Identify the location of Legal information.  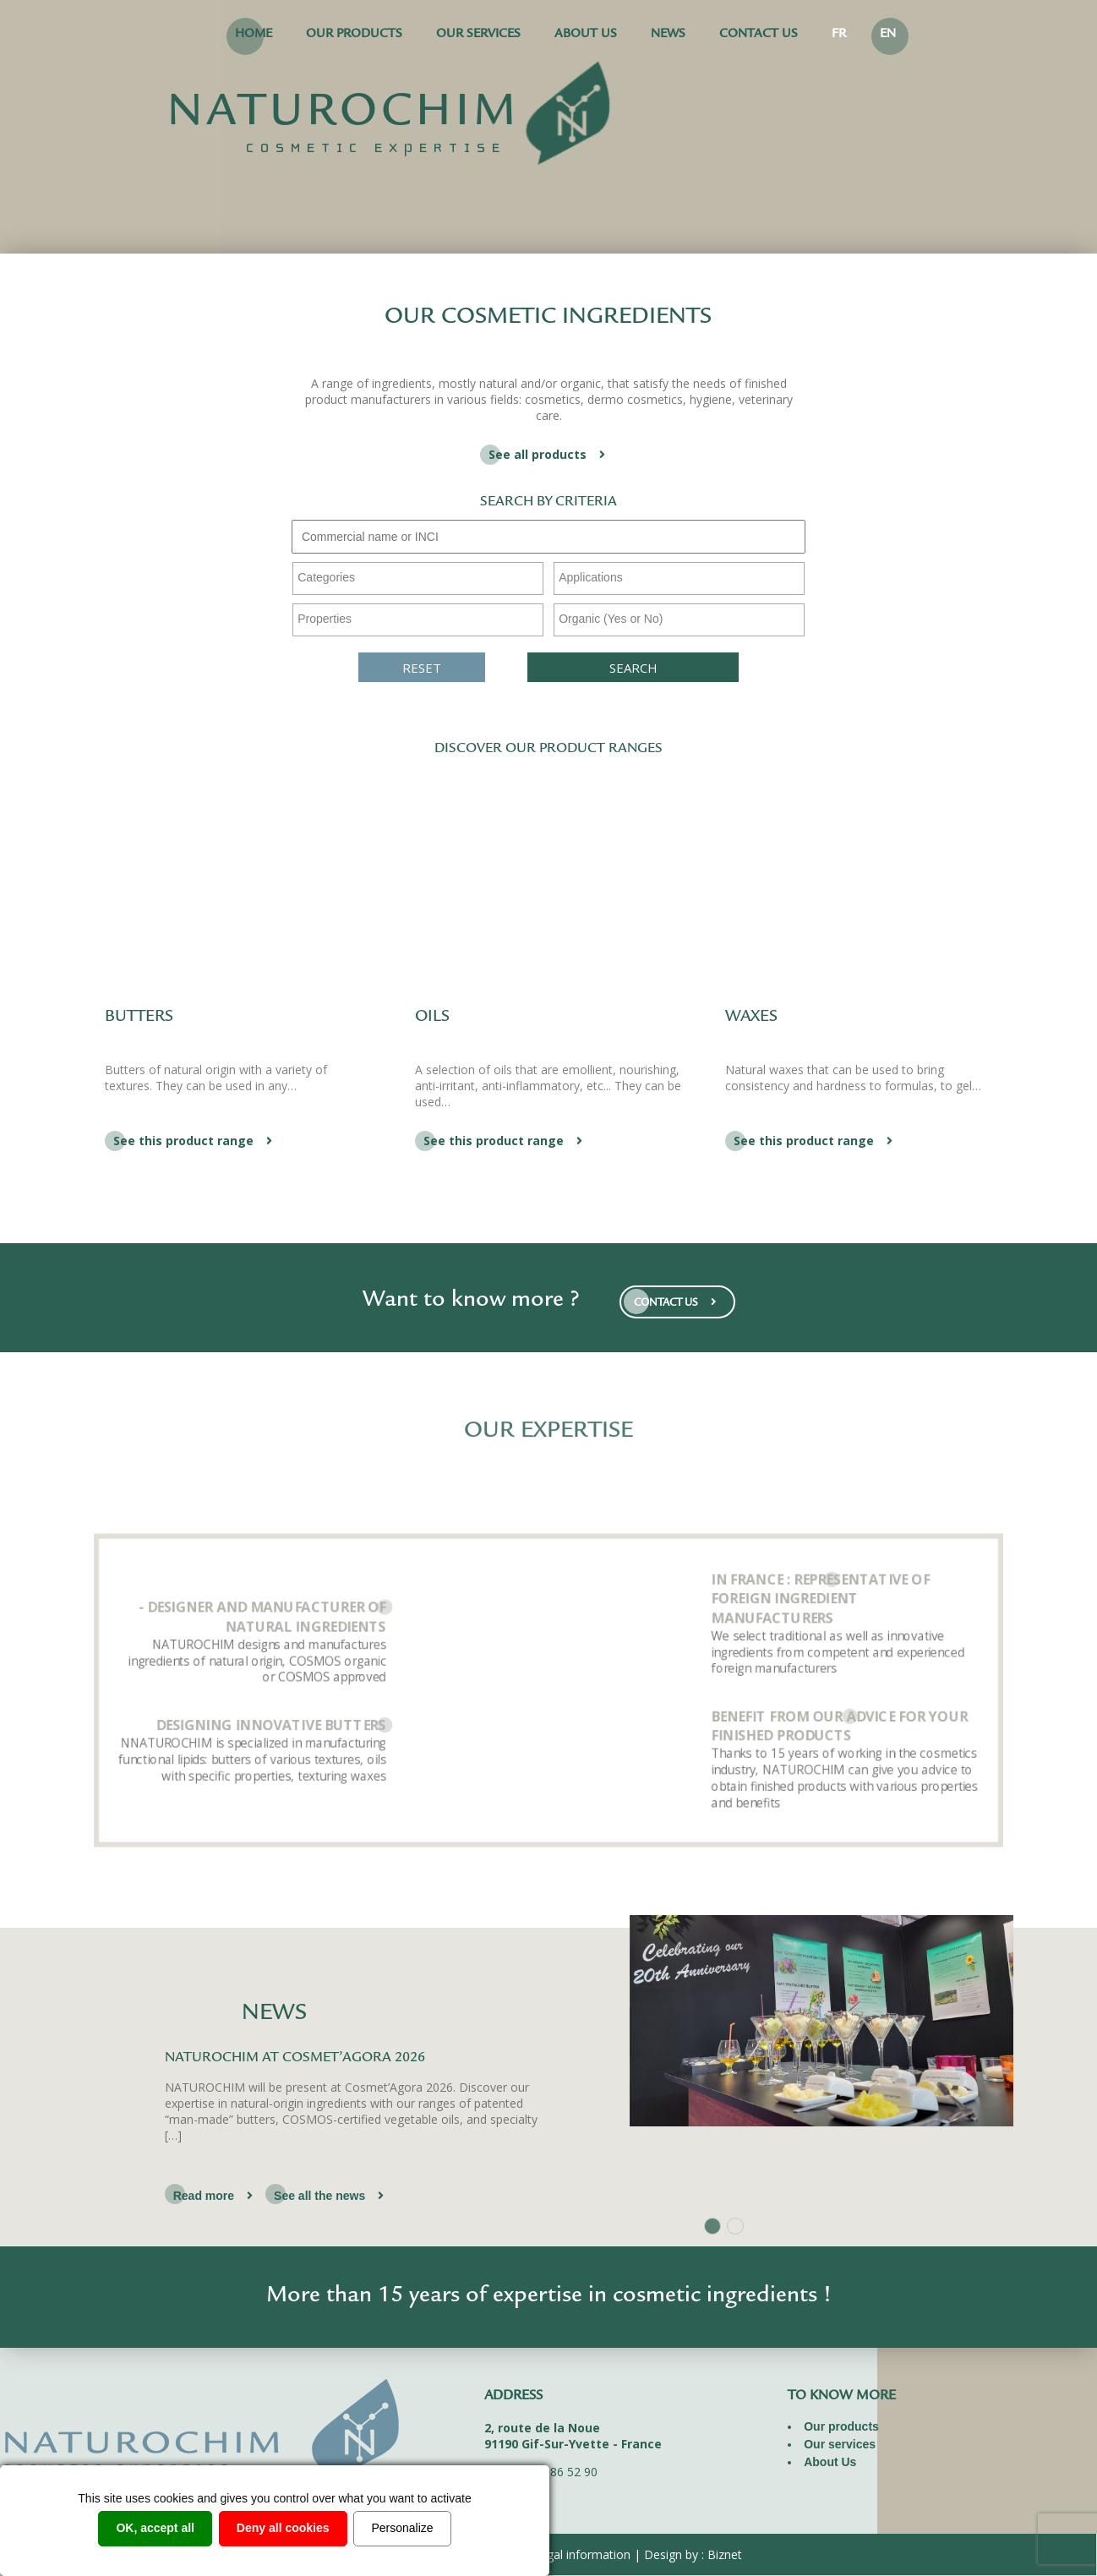
(581, 2554).